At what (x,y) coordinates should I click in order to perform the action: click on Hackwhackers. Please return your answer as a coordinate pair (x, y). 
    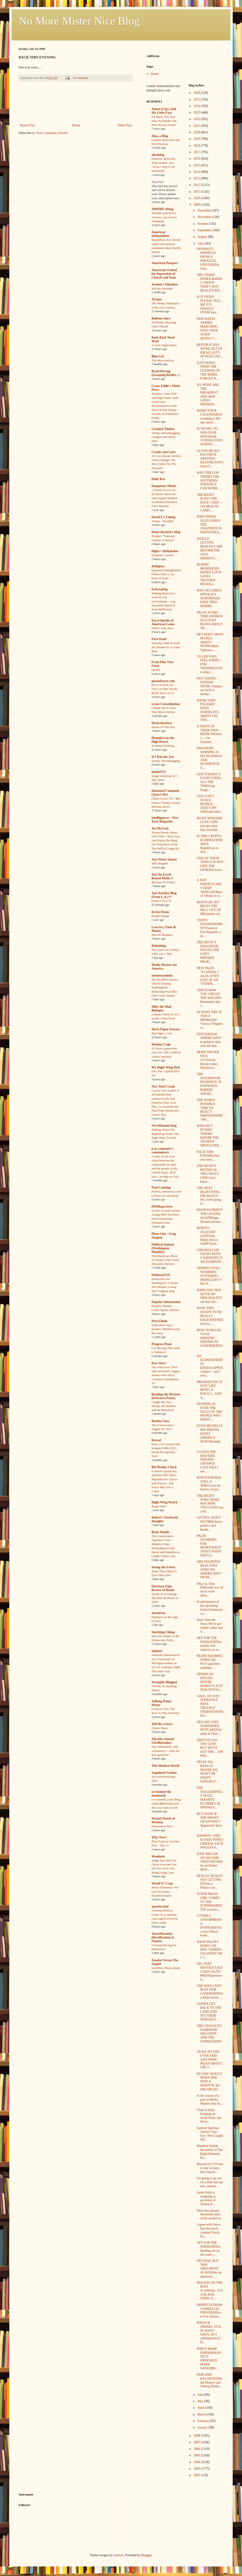
    Looking at the image, I should click on (161, 723).